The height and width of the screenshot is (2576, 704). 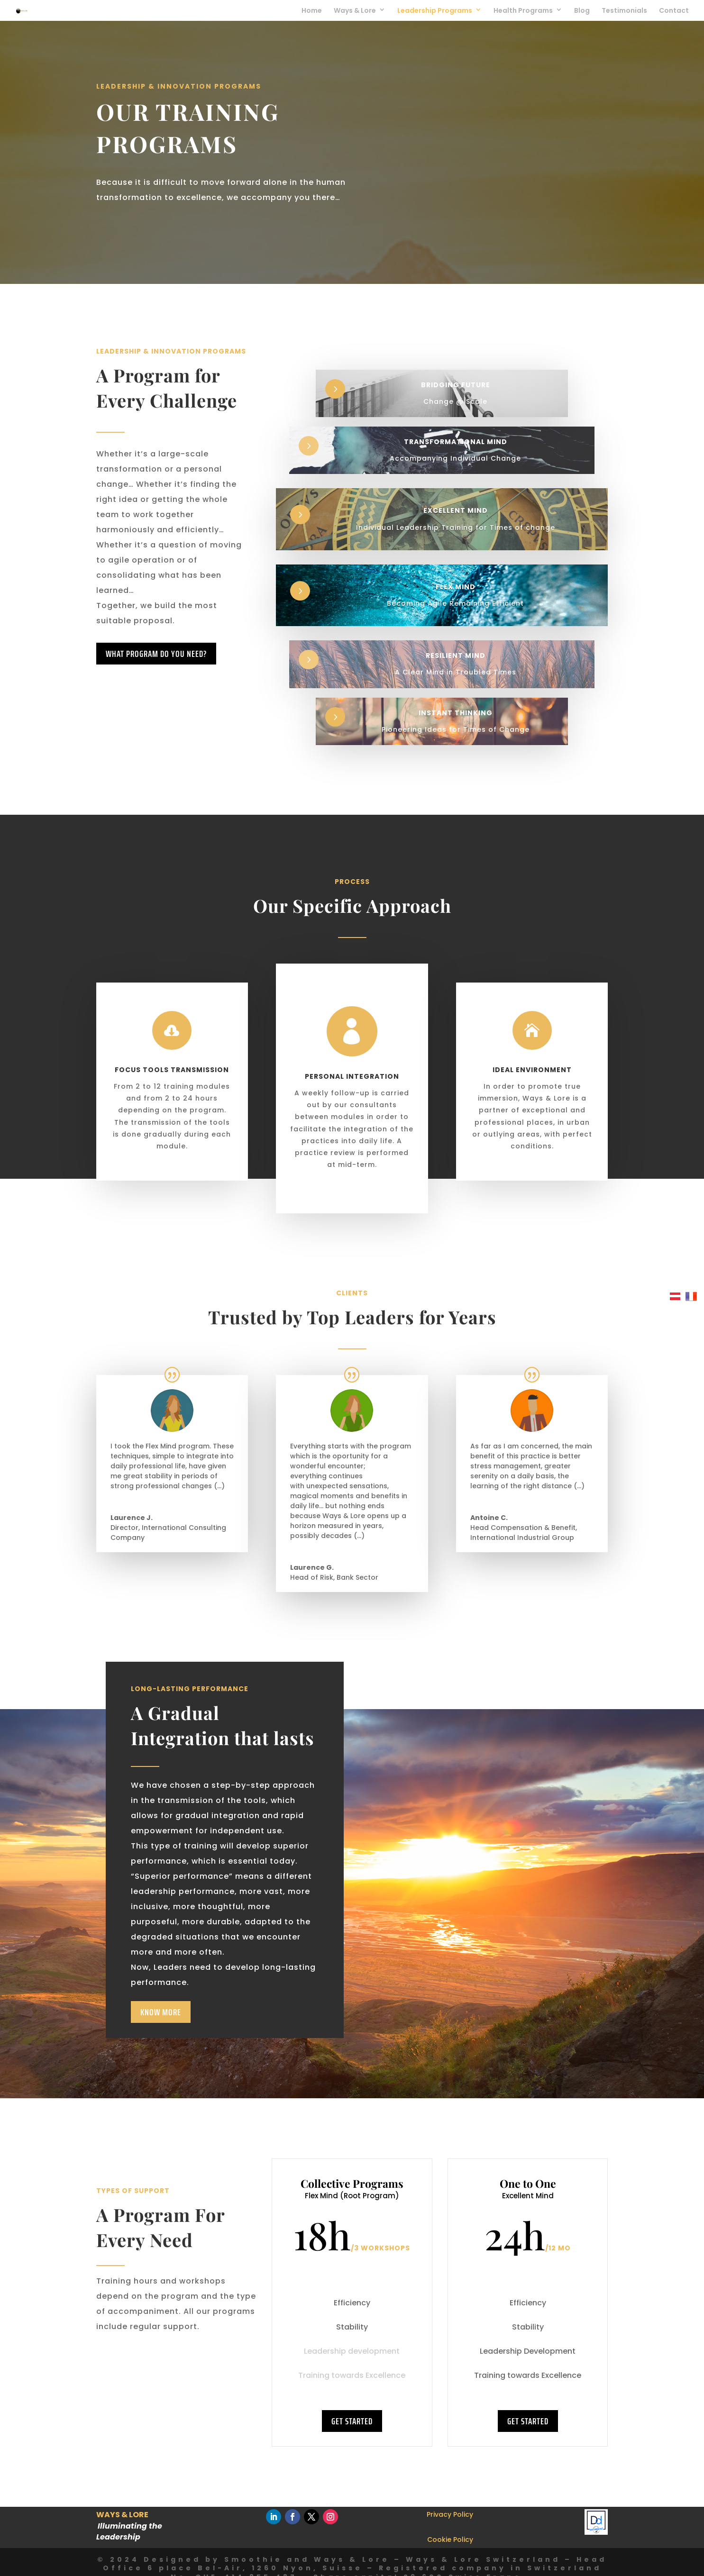 What do you see at coordinates (455, 385) in the screenshot?
I see `Bridging Future` at bounding box center [455, 385].